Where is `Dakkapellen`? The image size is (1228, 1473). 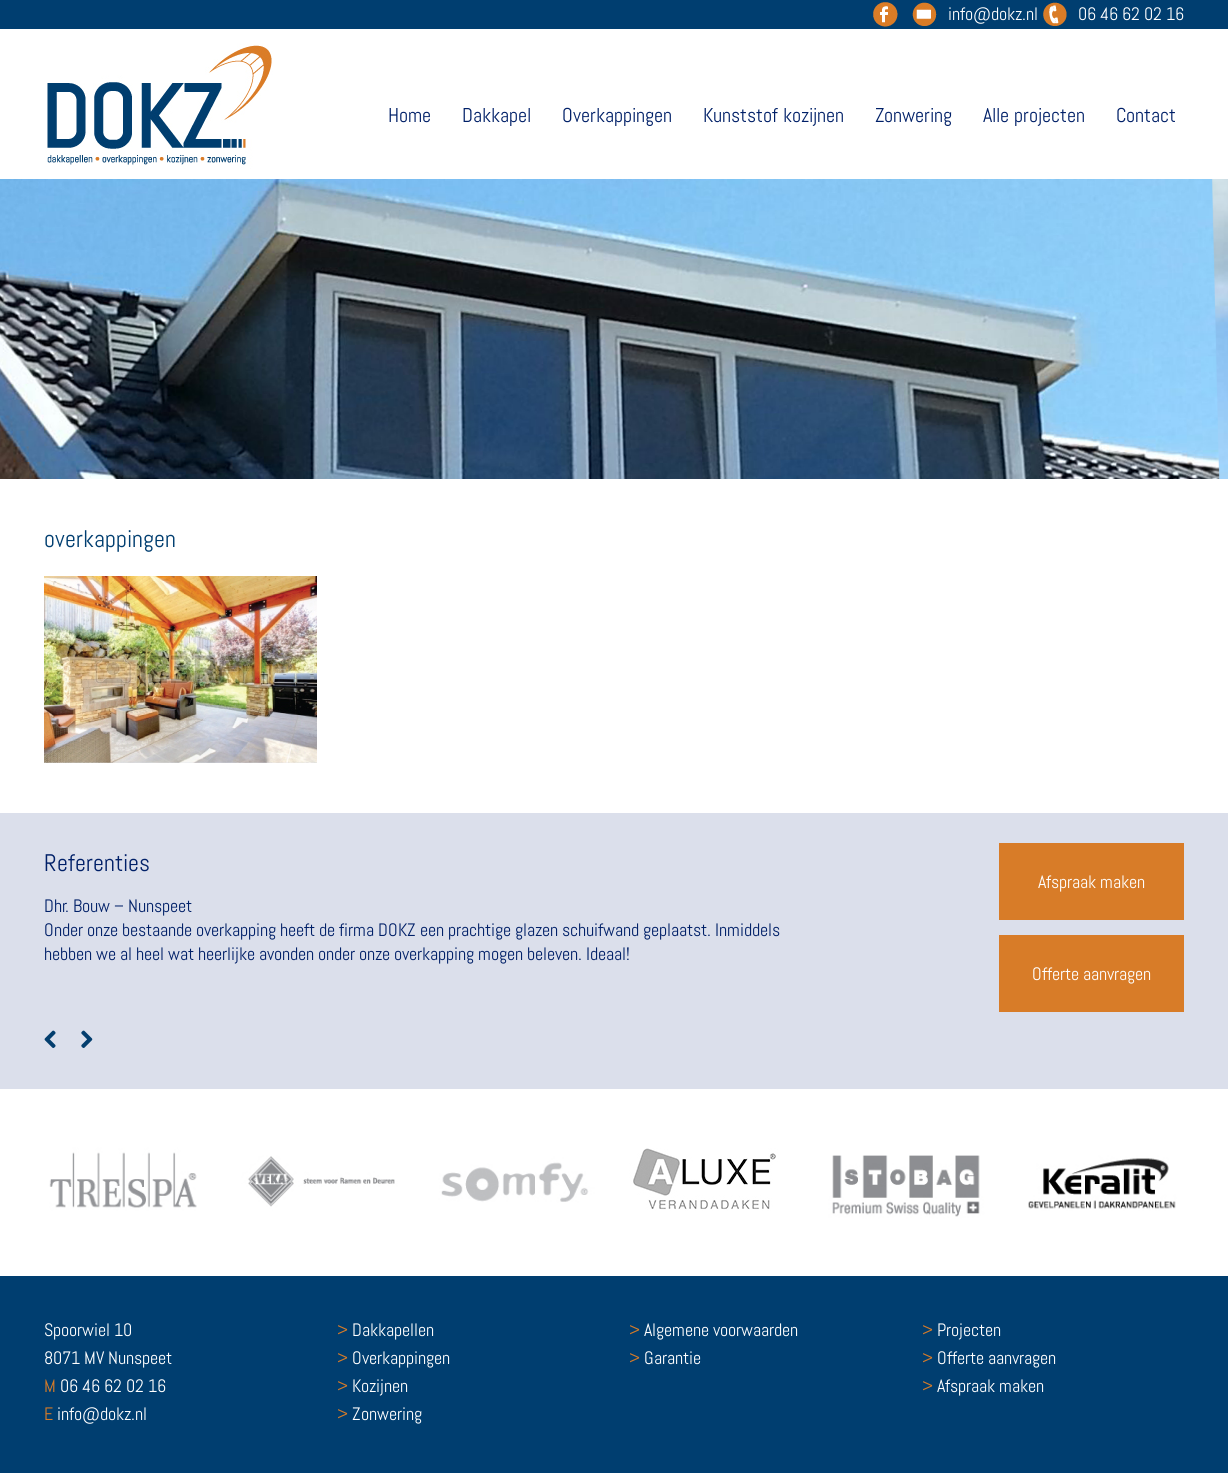 Dakkapellen is located at coordinates (385, 1329).